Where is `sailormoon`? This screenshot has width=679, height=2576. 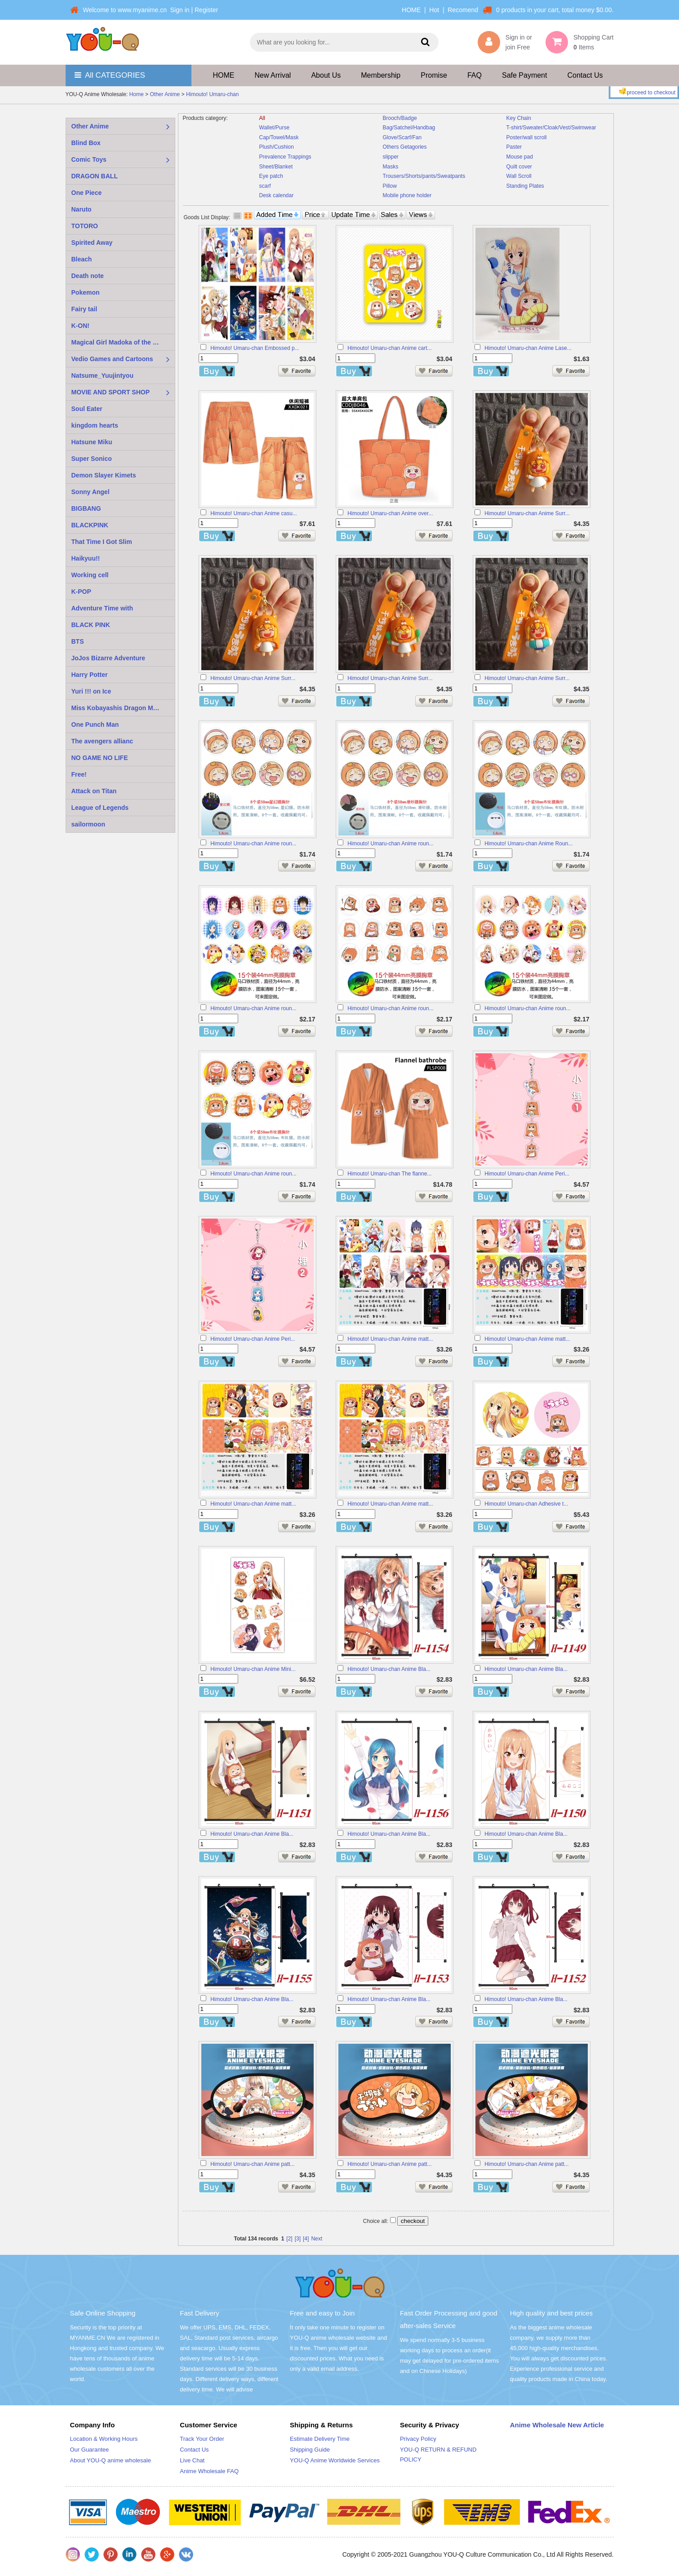 sailormoon is located at coordinates (88, 824).